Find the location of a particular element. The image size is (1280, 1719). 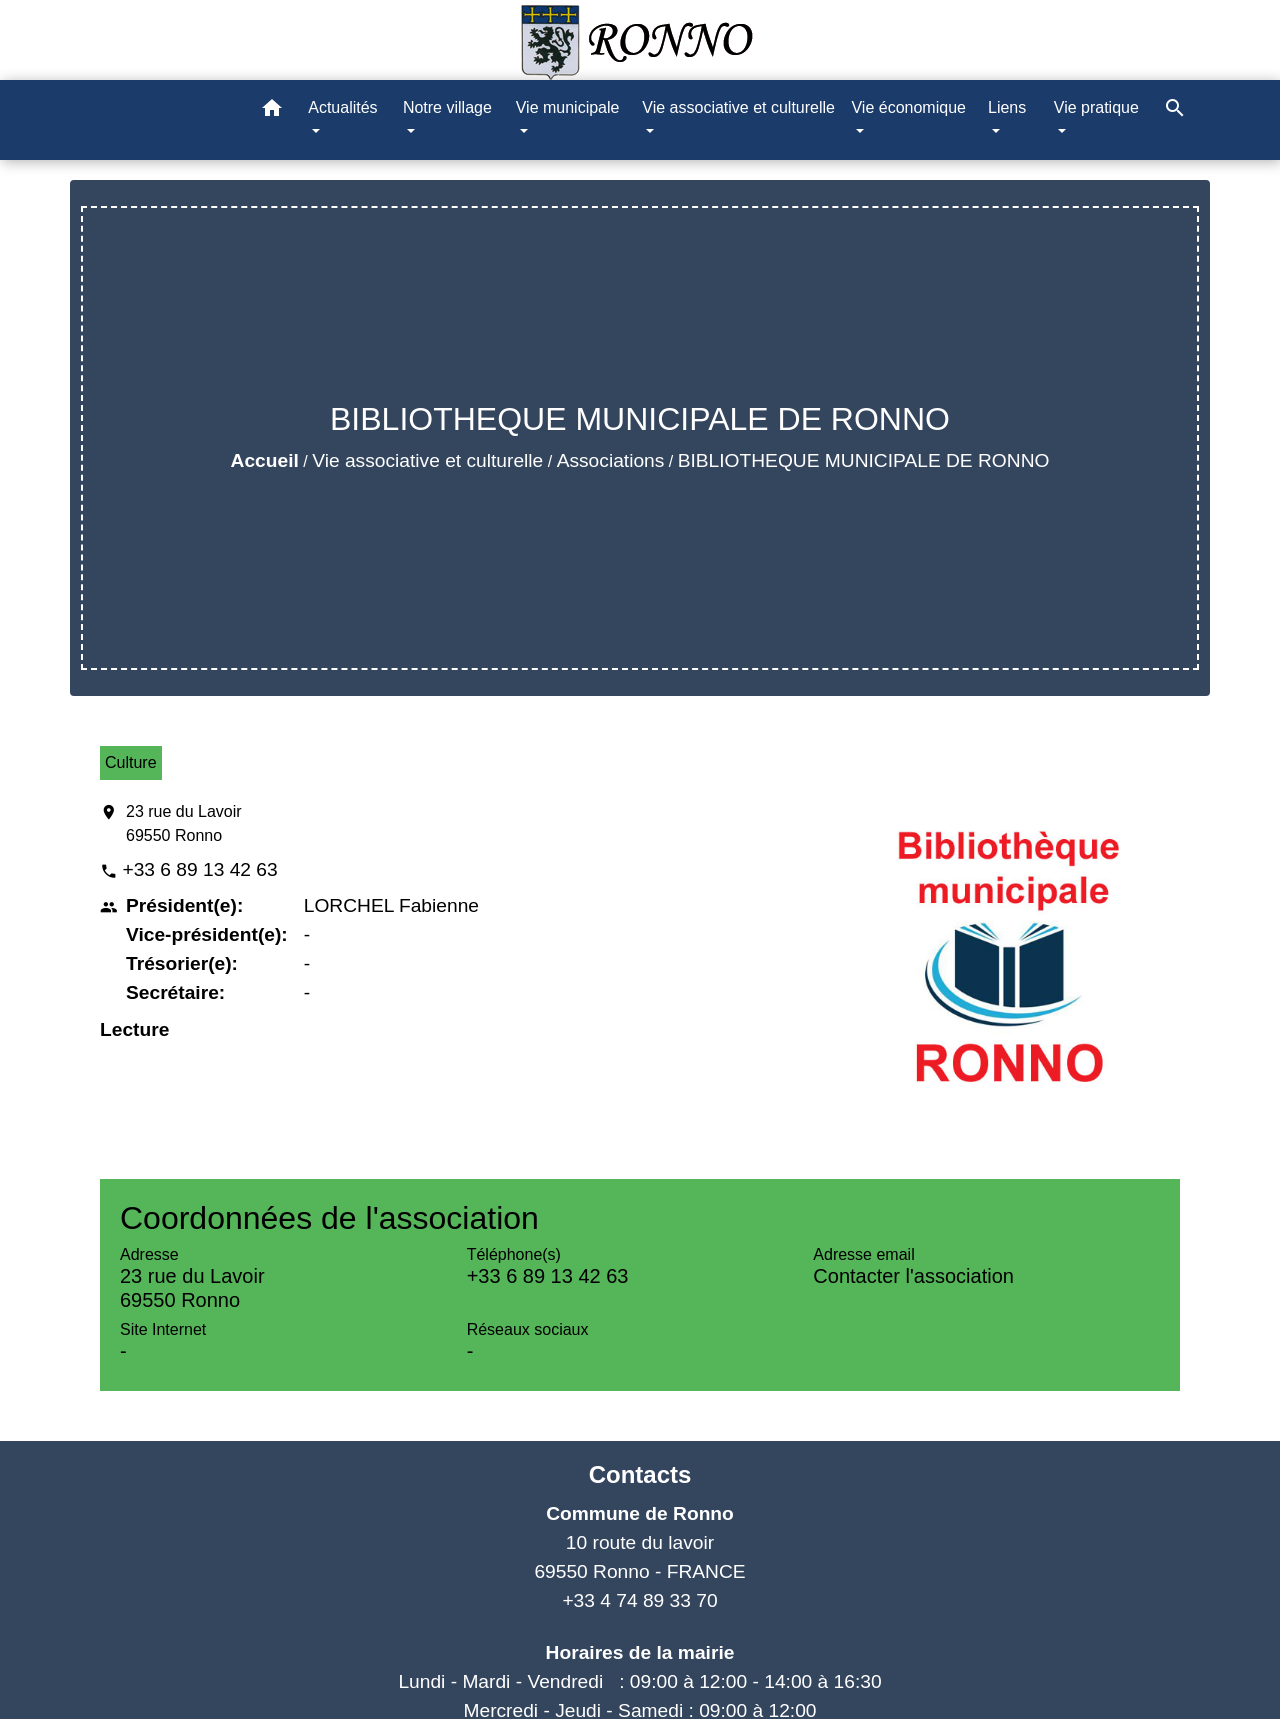

Vie associative et culturelle is located at coordinates (427, 460).